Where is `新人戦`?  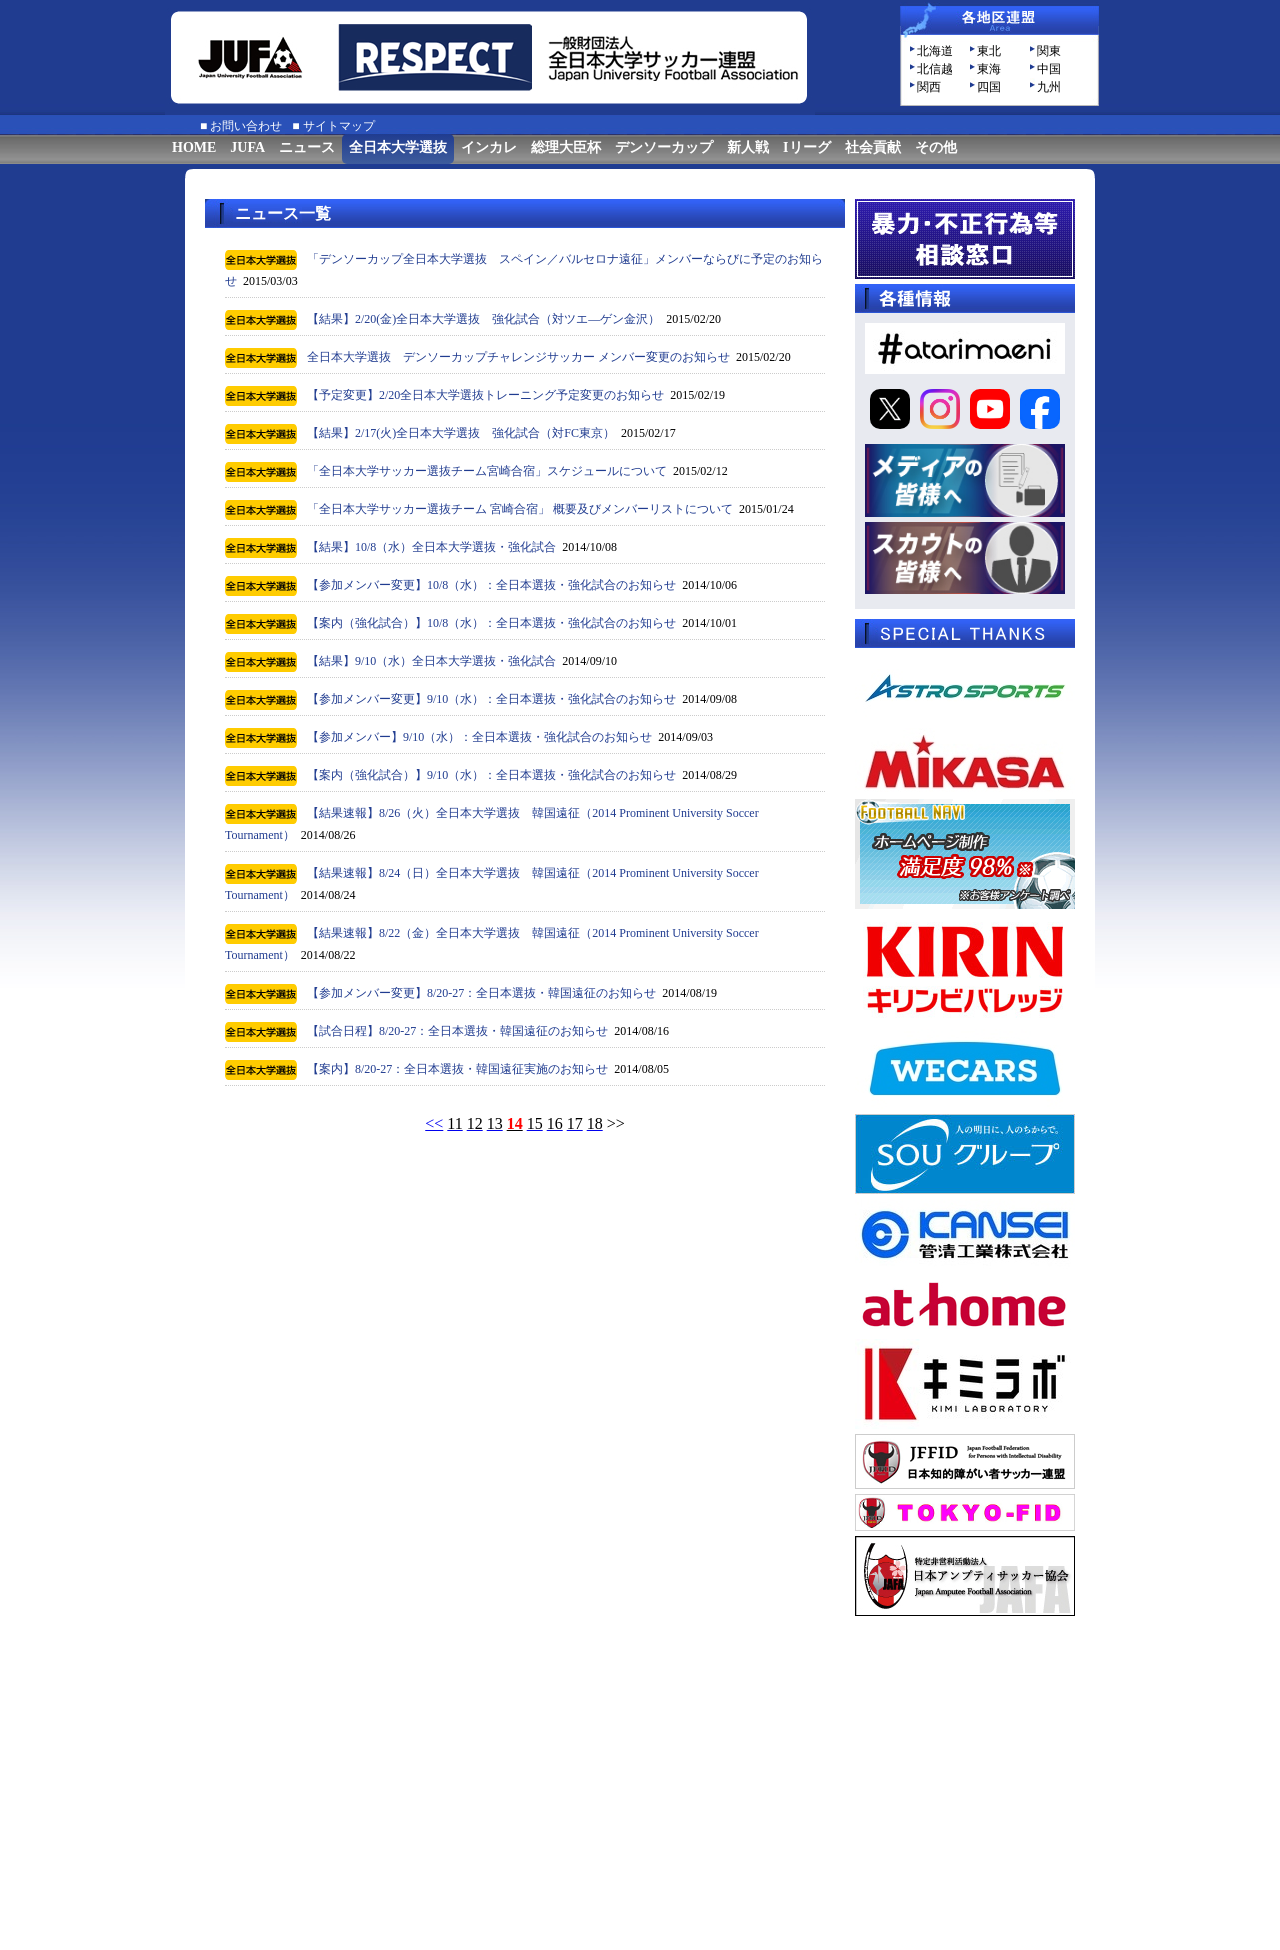 新人戦 is located at coordinates (748, 147).